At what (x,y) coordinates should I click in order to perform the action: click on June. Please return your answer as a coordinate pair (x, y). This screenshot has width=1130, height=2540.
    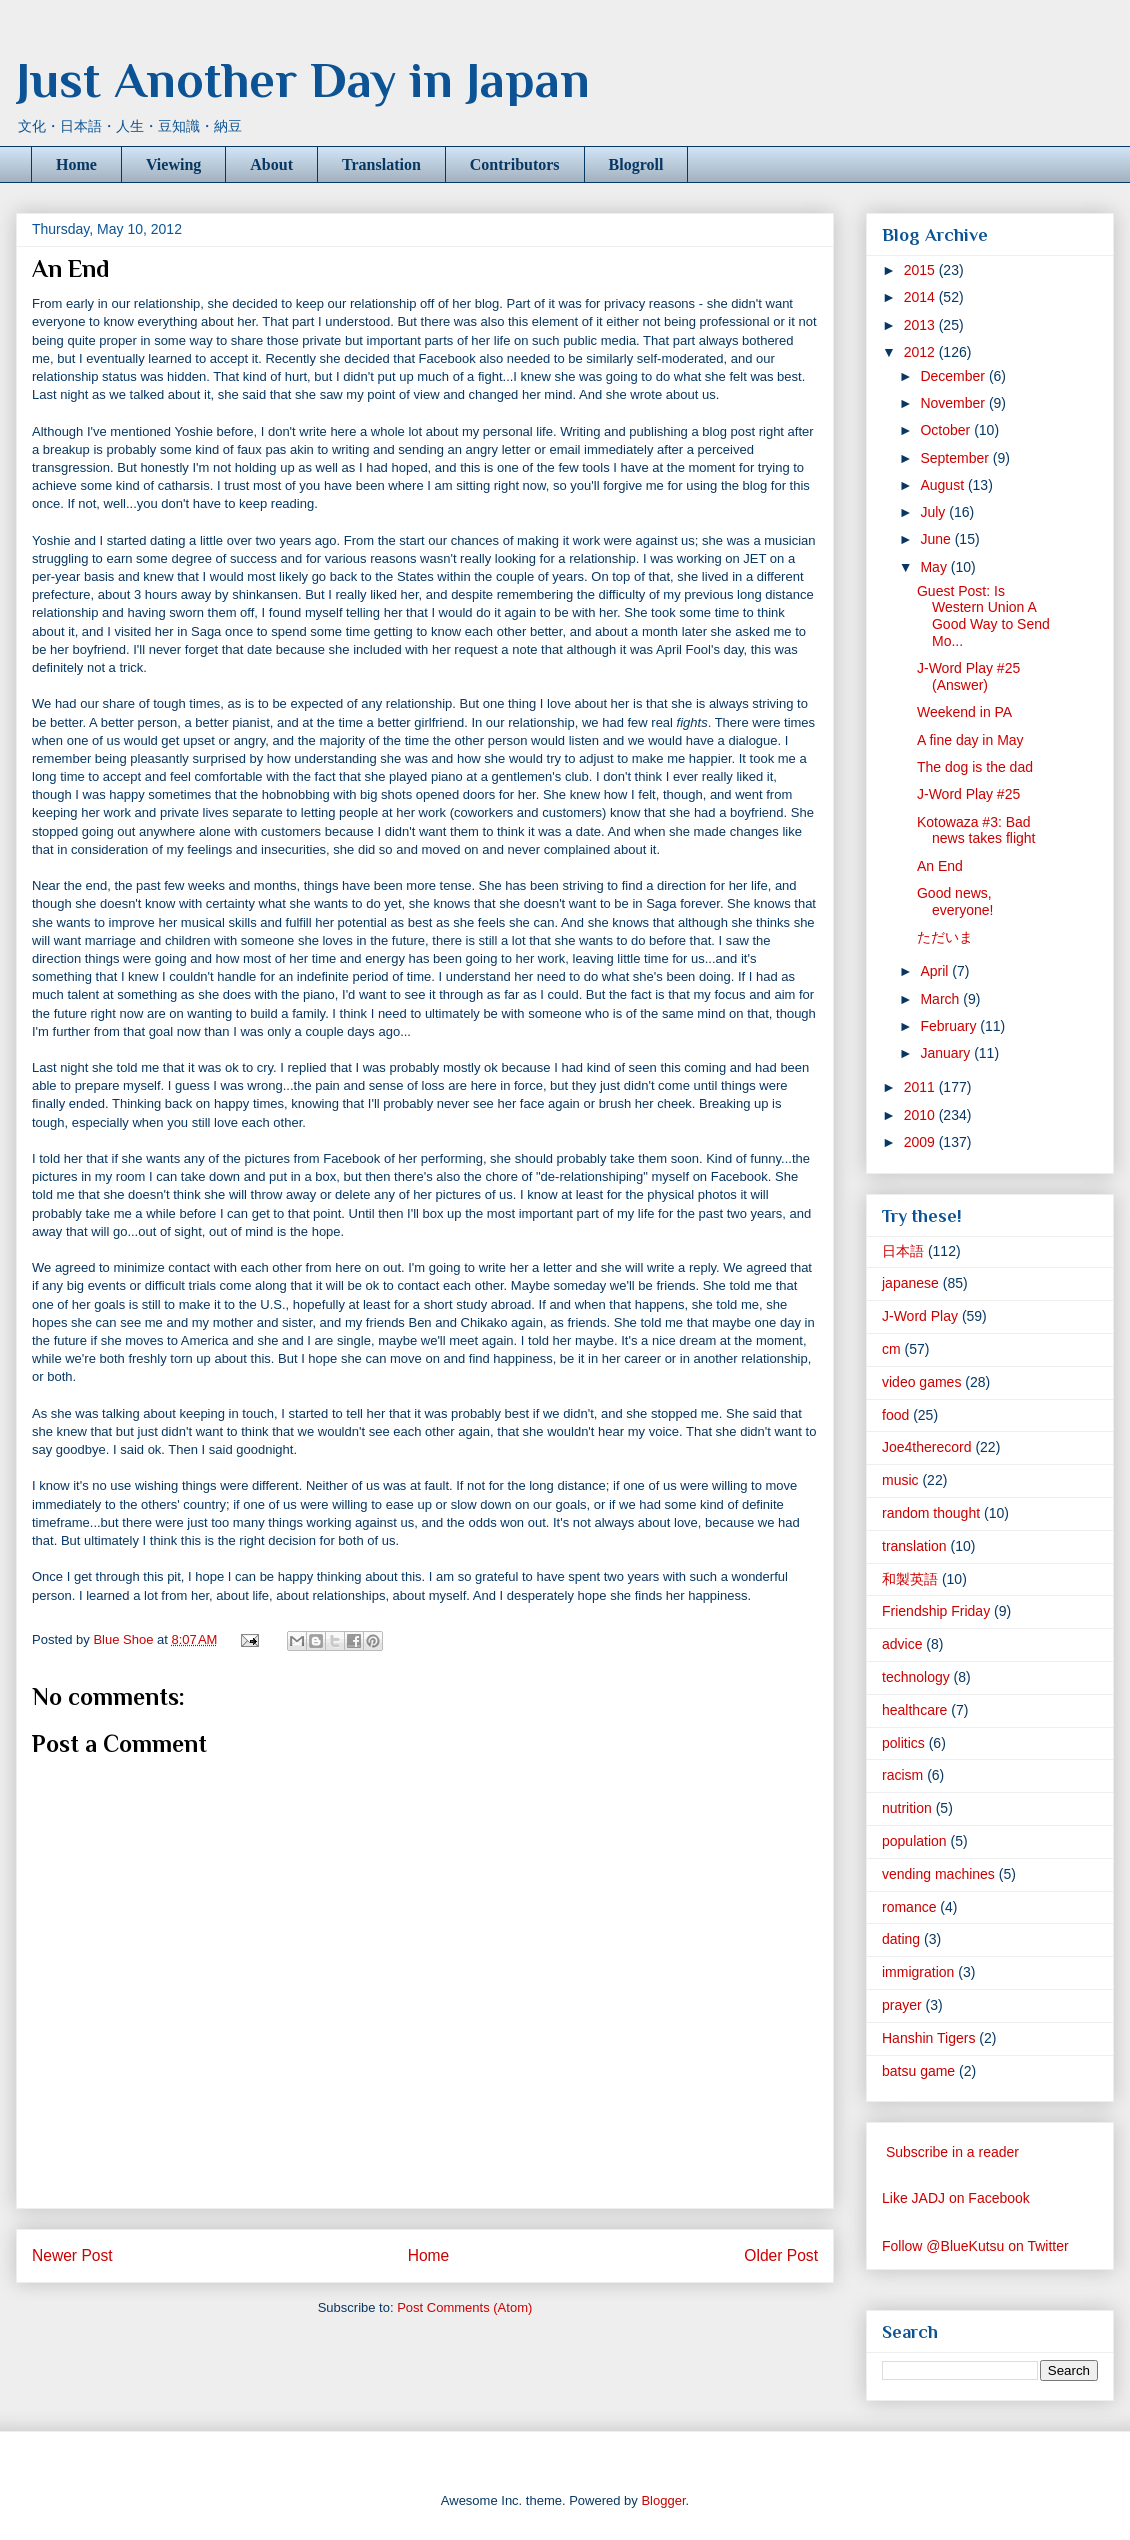
    Looking at the image, I should click on (937, 539).